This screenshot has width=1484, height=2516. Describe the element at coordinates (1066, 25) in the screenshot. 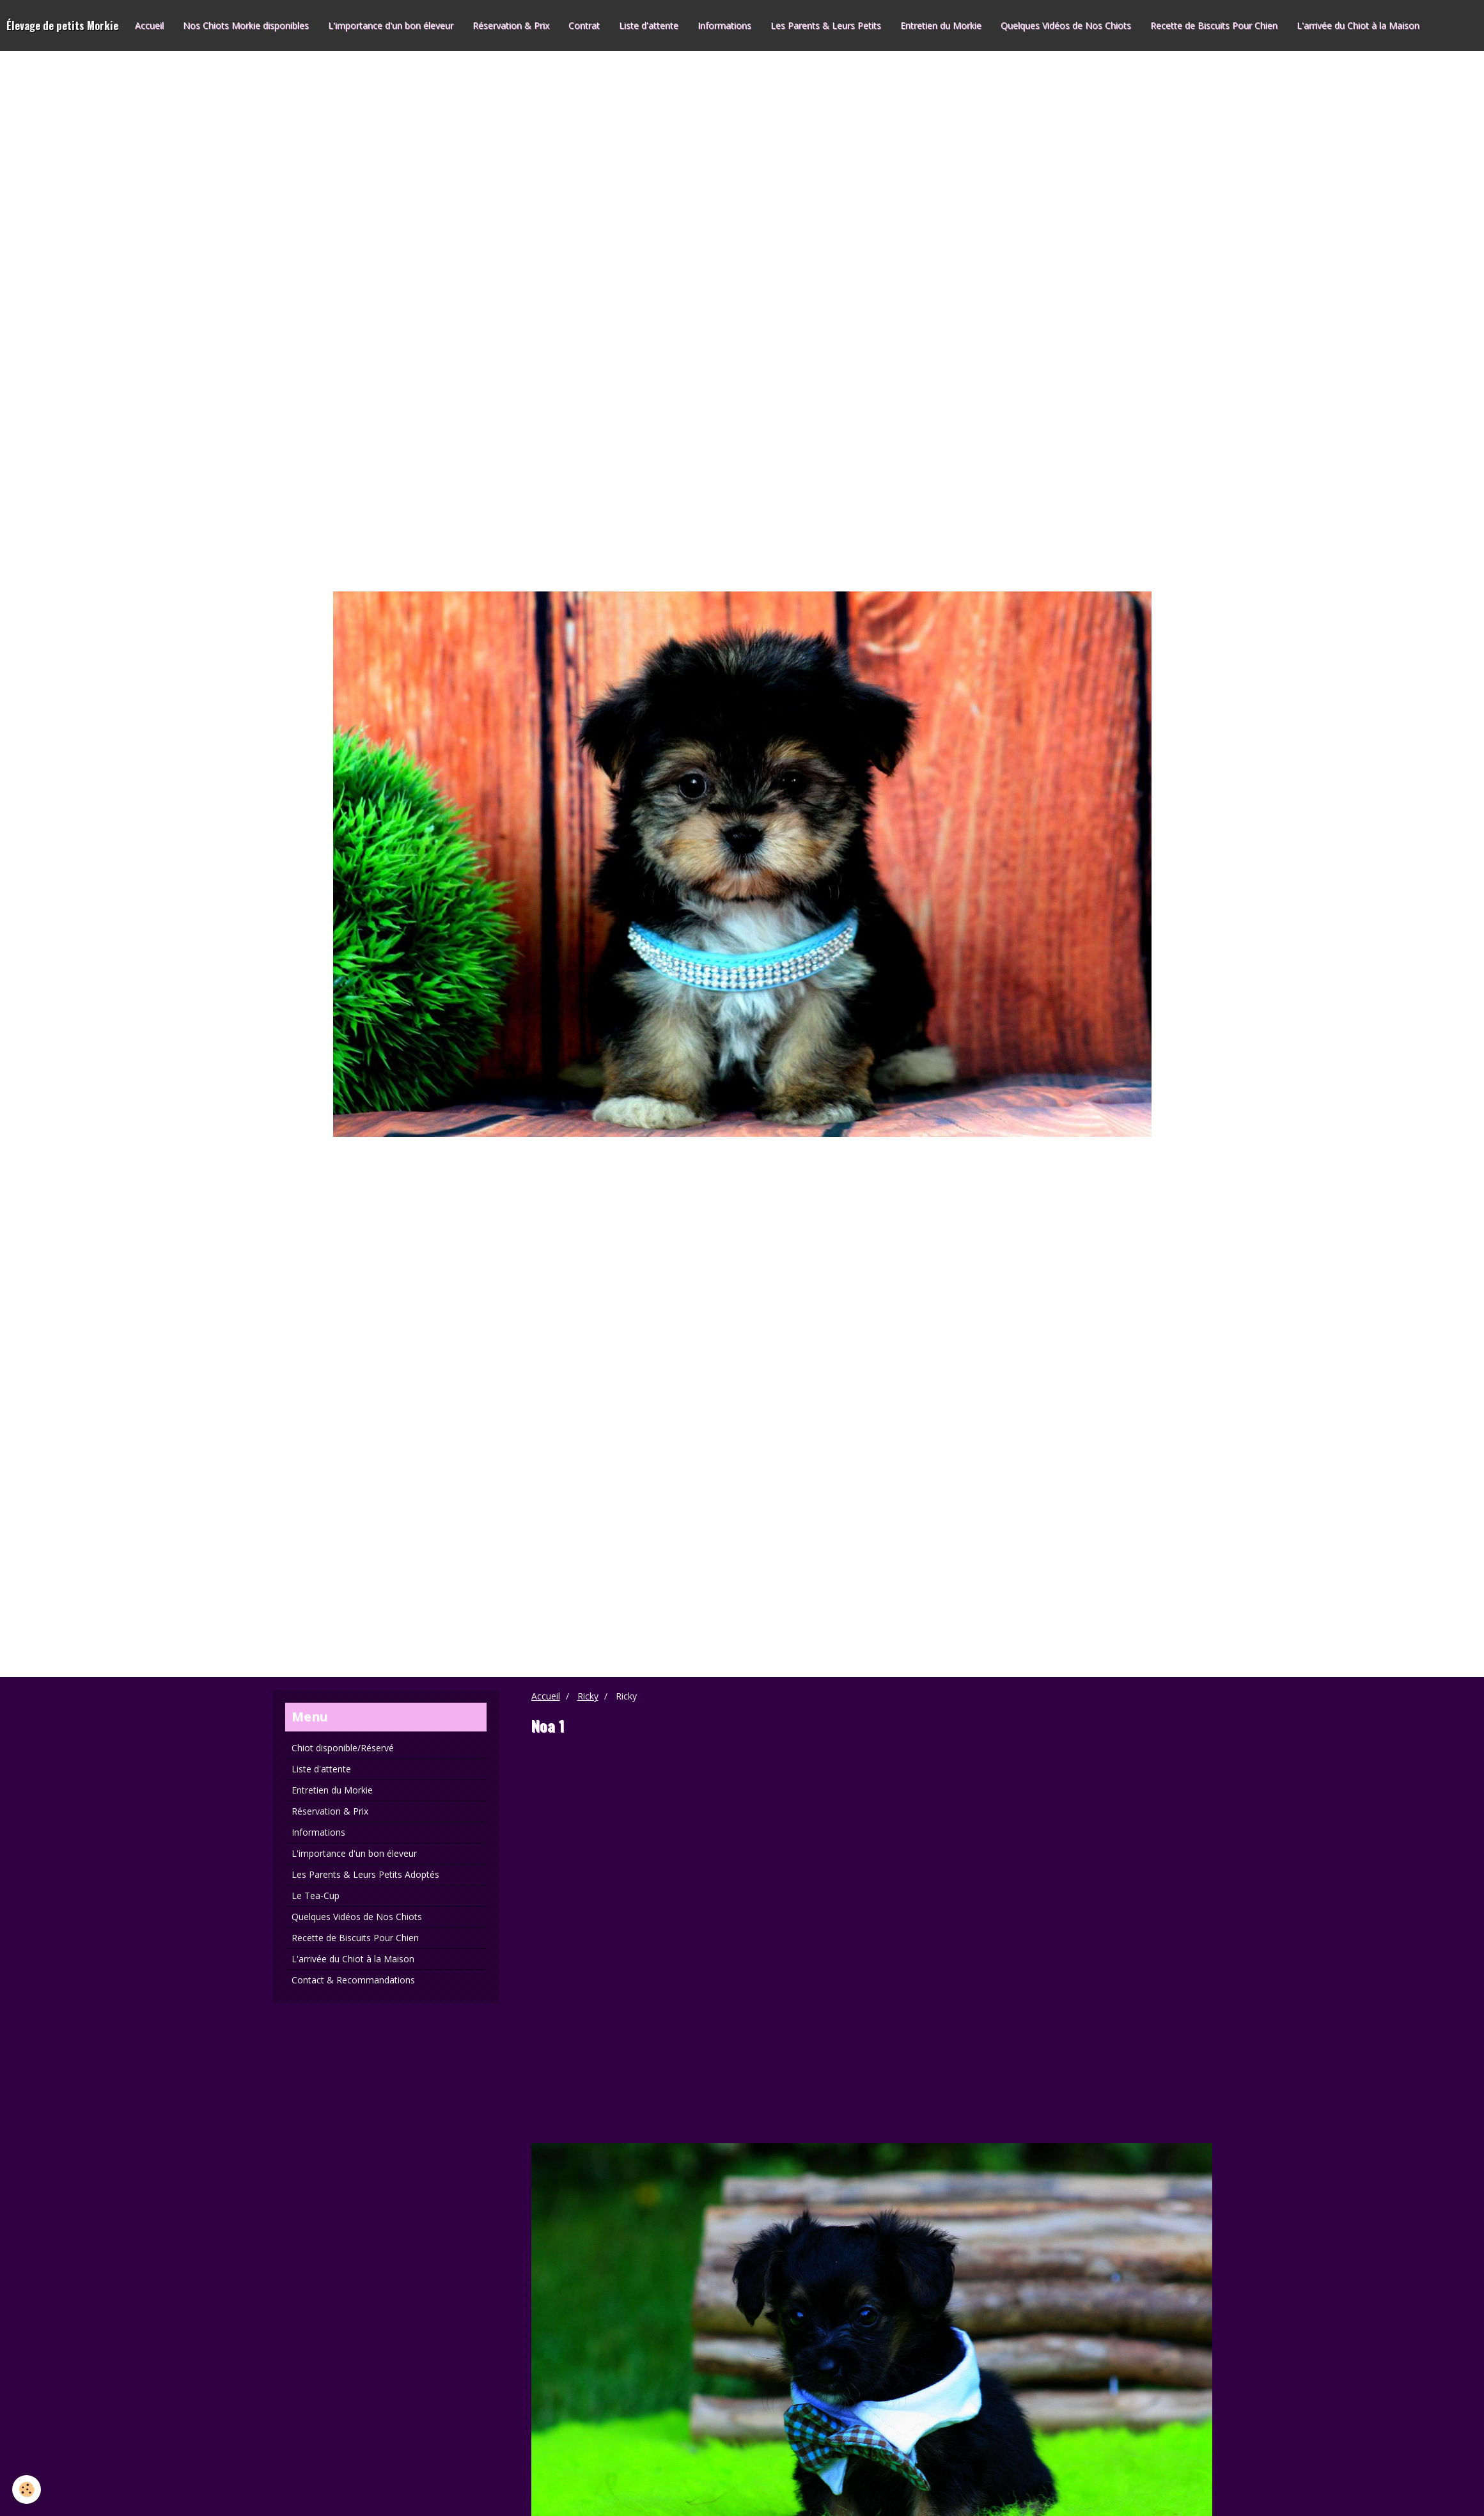

I see `Quelques Vidéos de Nos Chiots` at that location.